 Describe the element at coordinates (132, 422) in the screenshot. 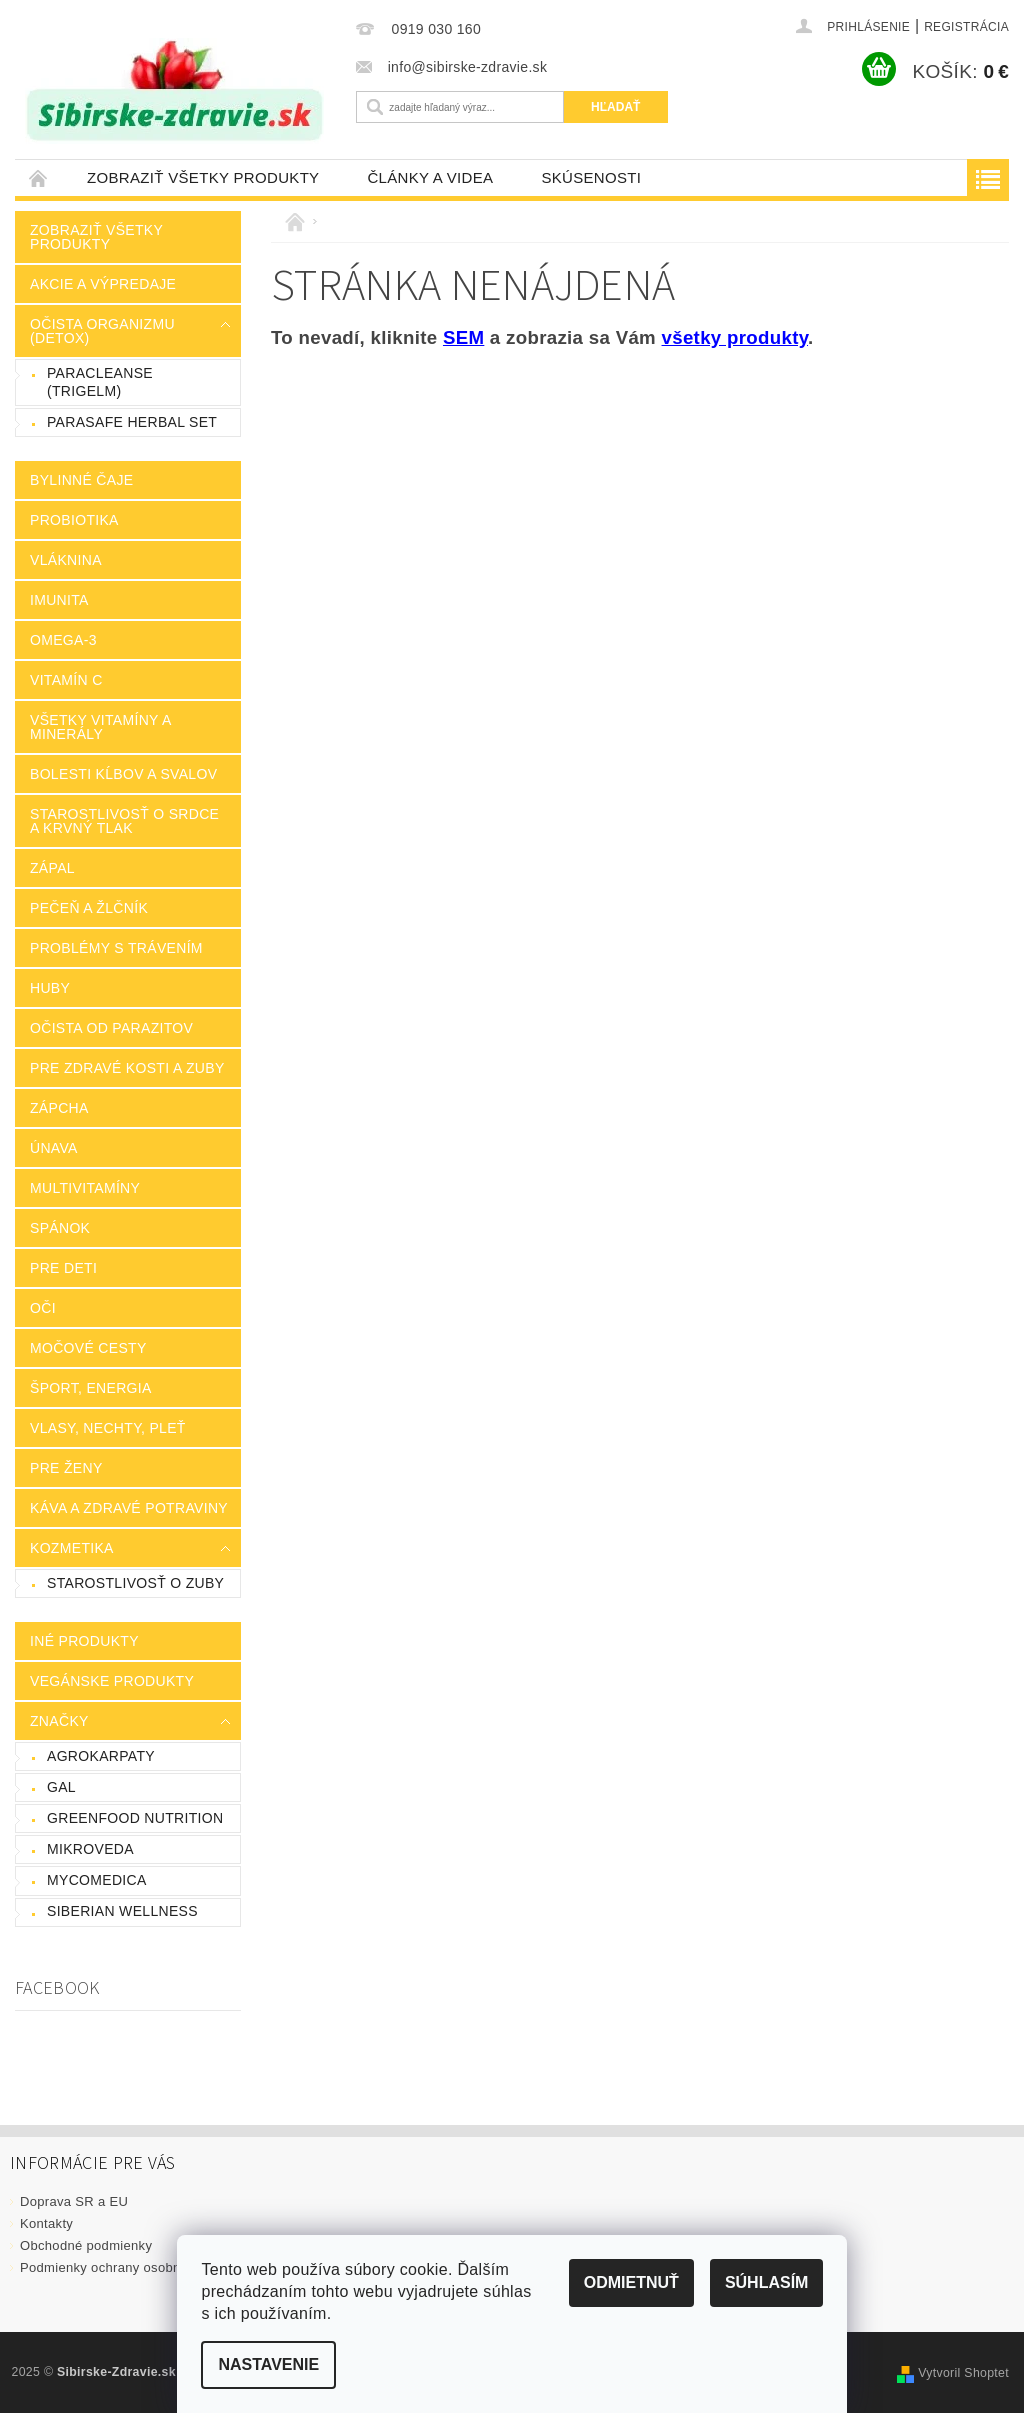

I see `ParaSafe Herbal Set` at that location.